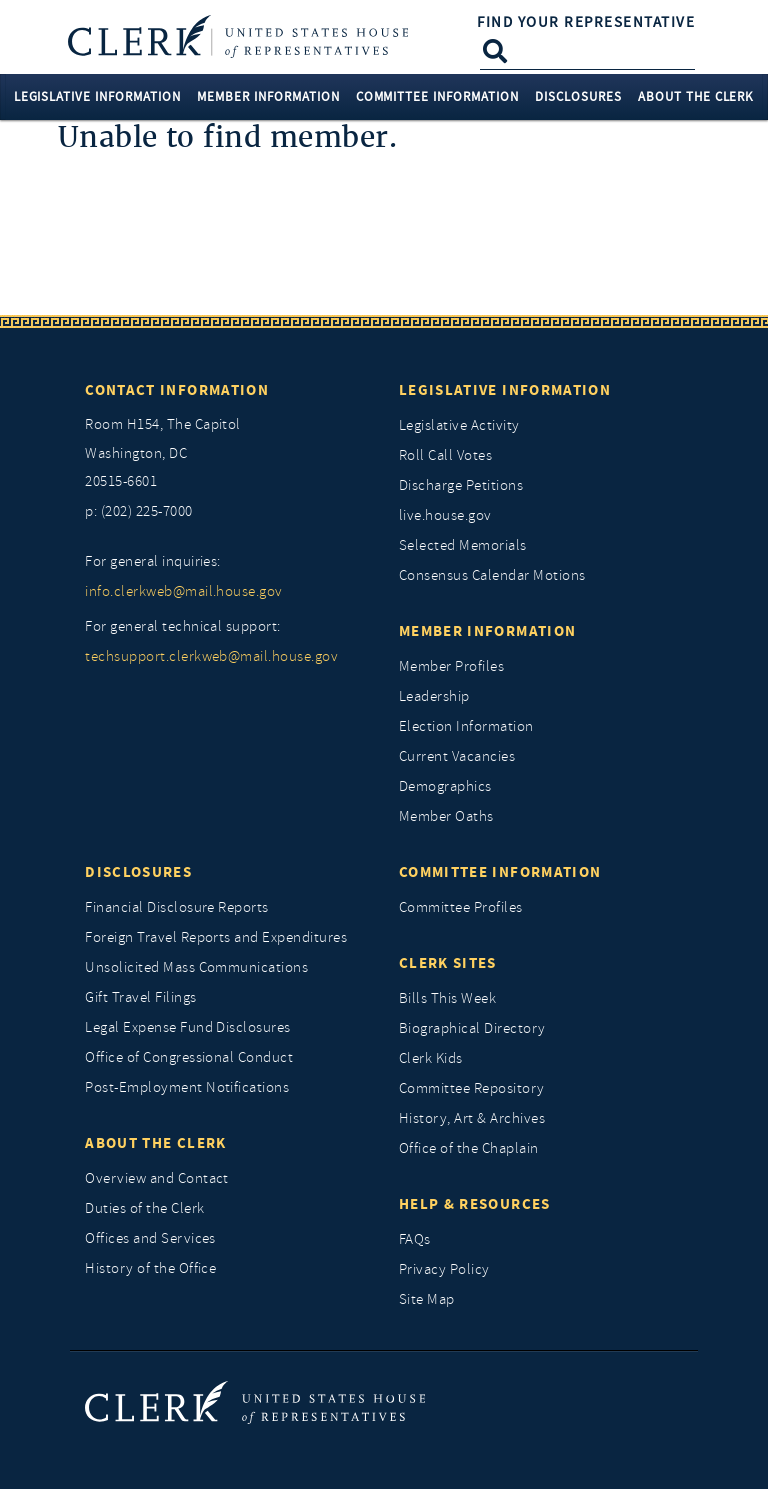 The image size is (768, 1489). What do you see at coordinates (150, 1268) in the screenshot?
I see `History of the Office` at bounding box center [150, 1268].